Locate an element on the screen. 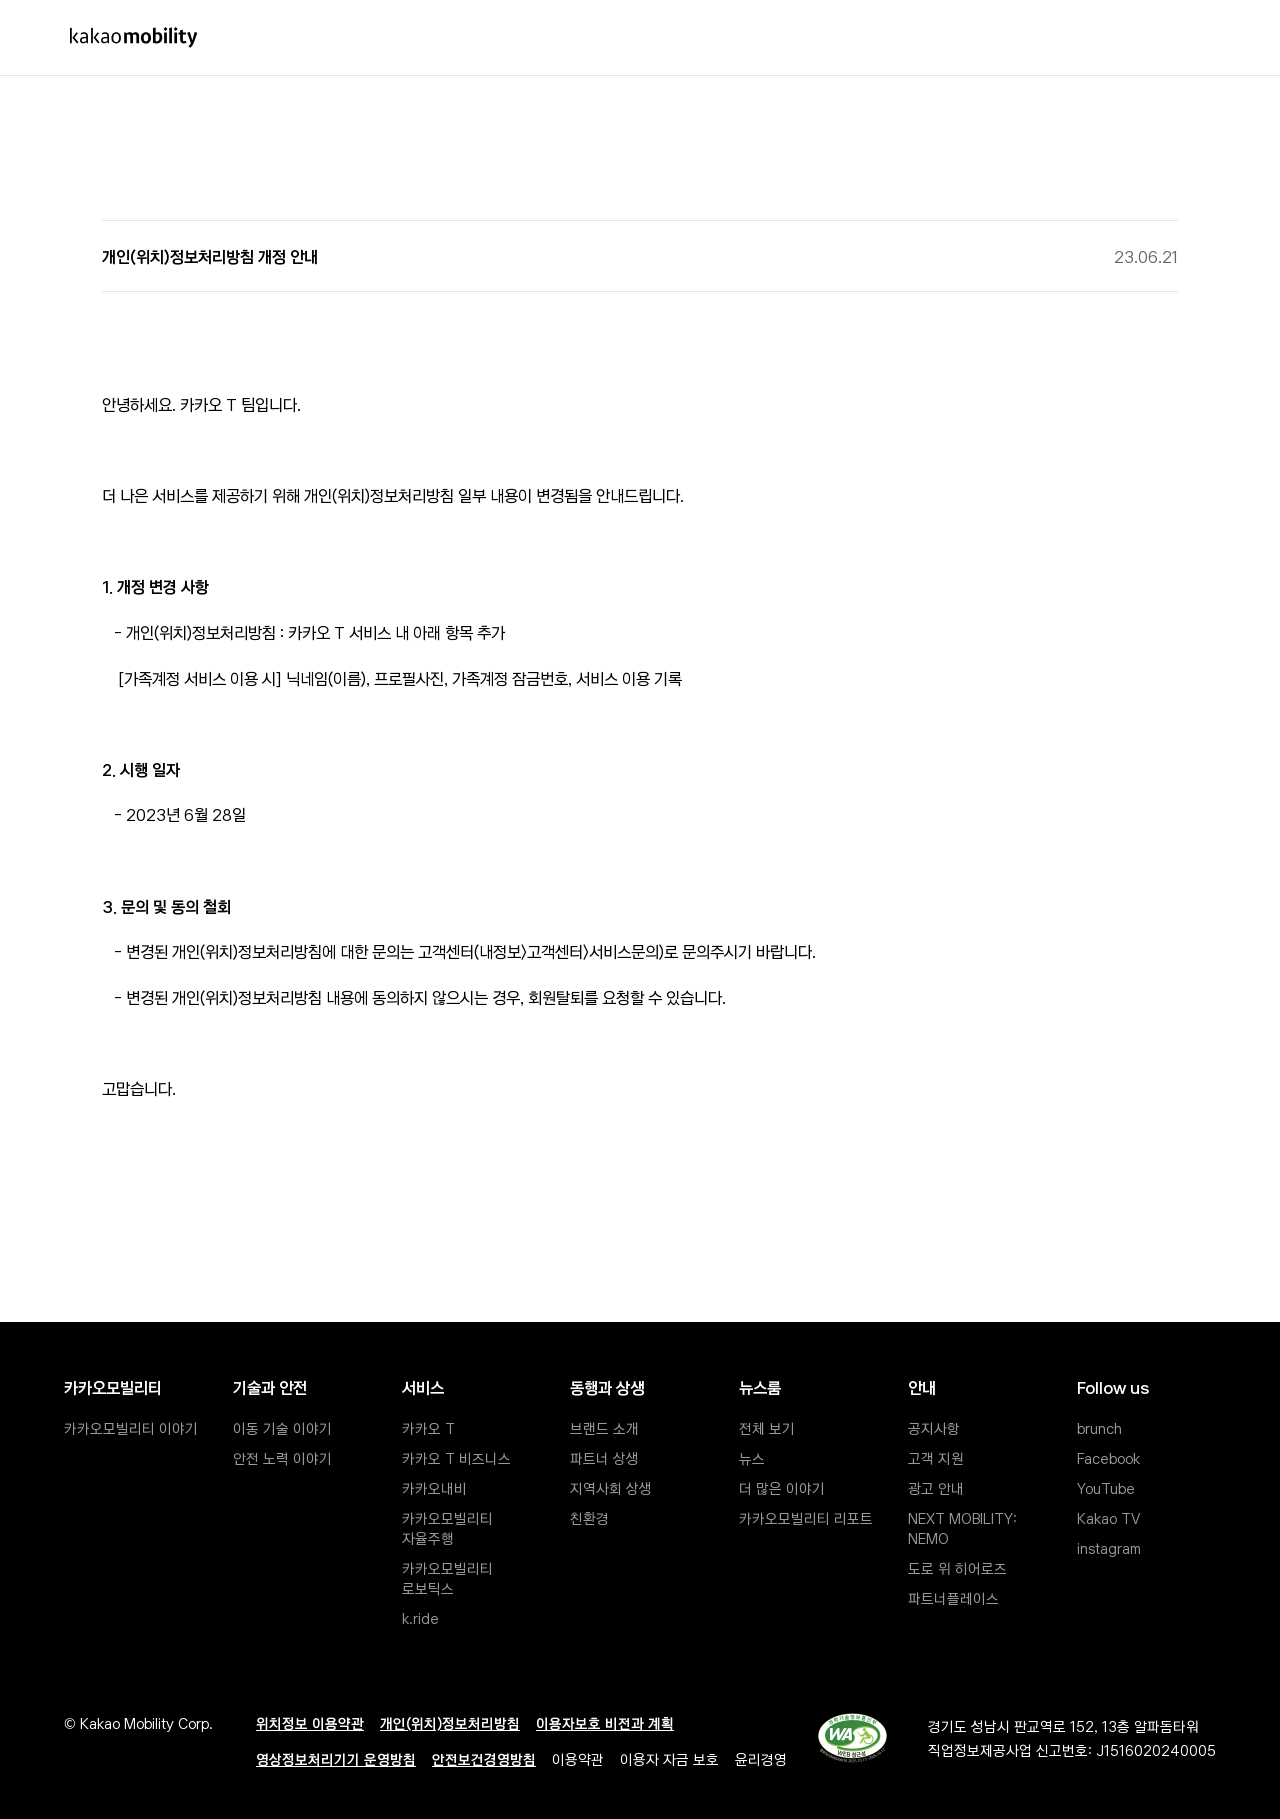 The image size is (1280, 1819). 뉴스 is located at coordinates (752, 1458).